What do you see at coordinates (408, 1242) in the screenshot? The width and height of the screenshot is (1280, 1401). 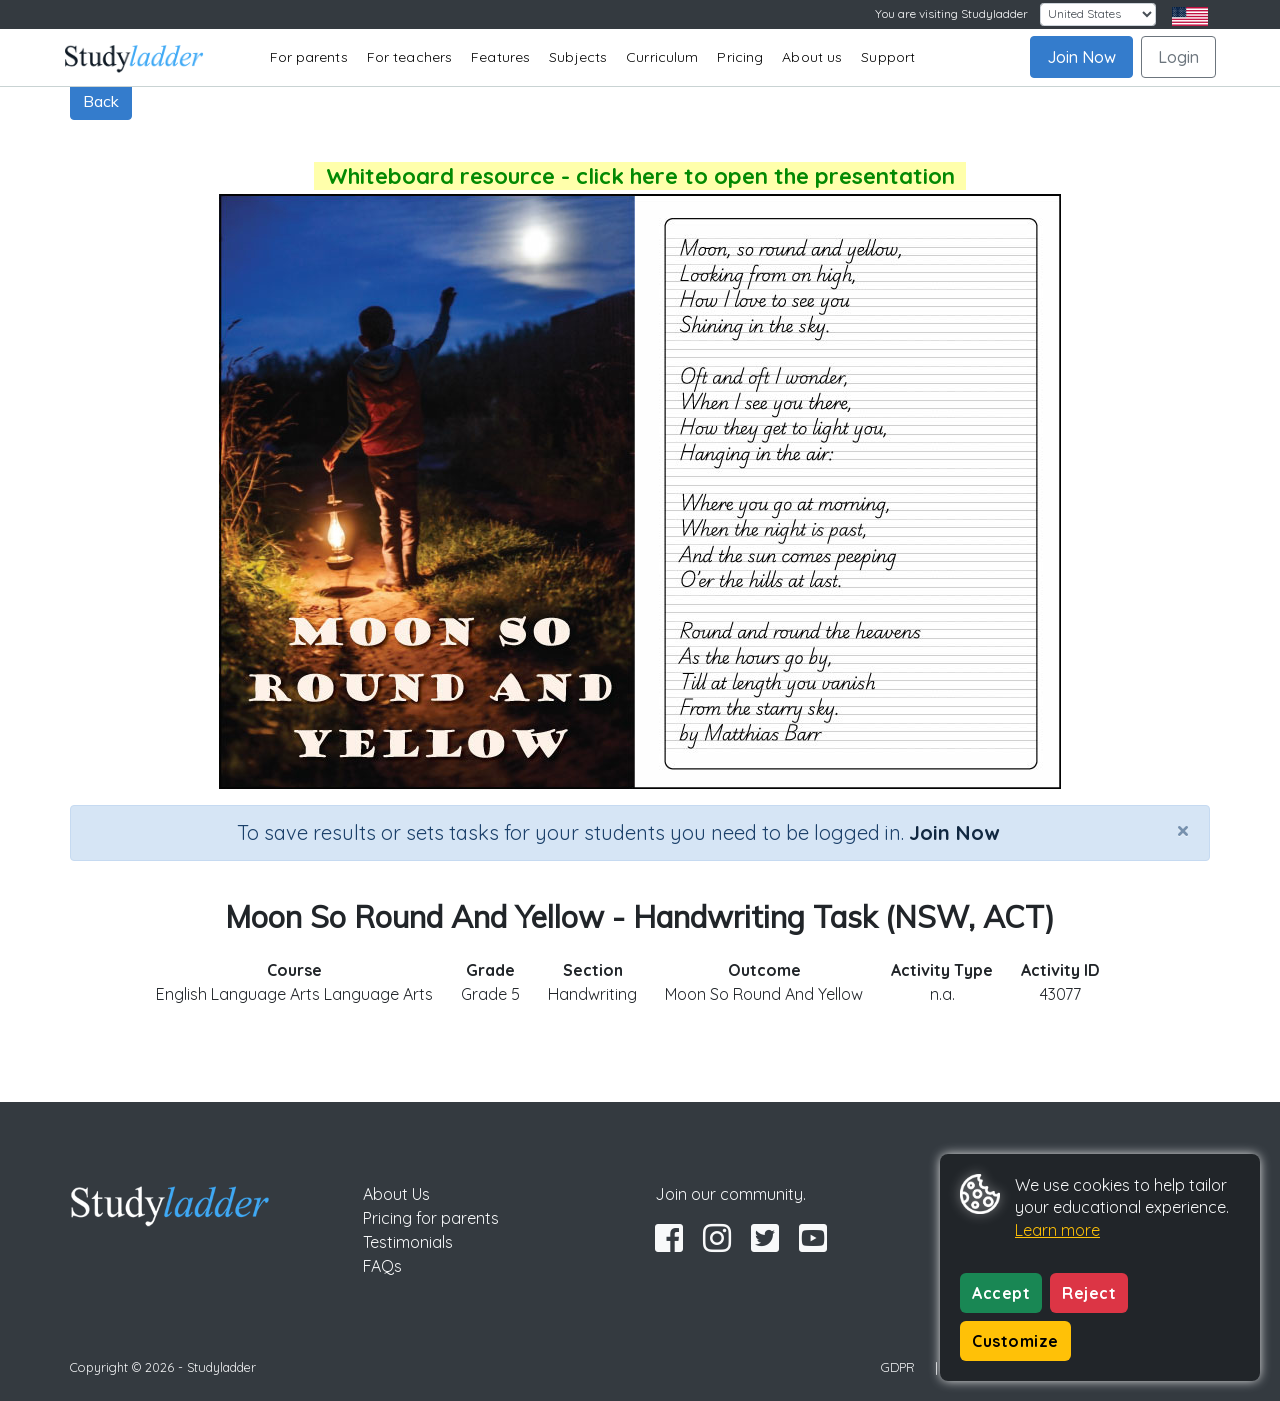 I see `Testimonials` at bounding box center [408, 1242].